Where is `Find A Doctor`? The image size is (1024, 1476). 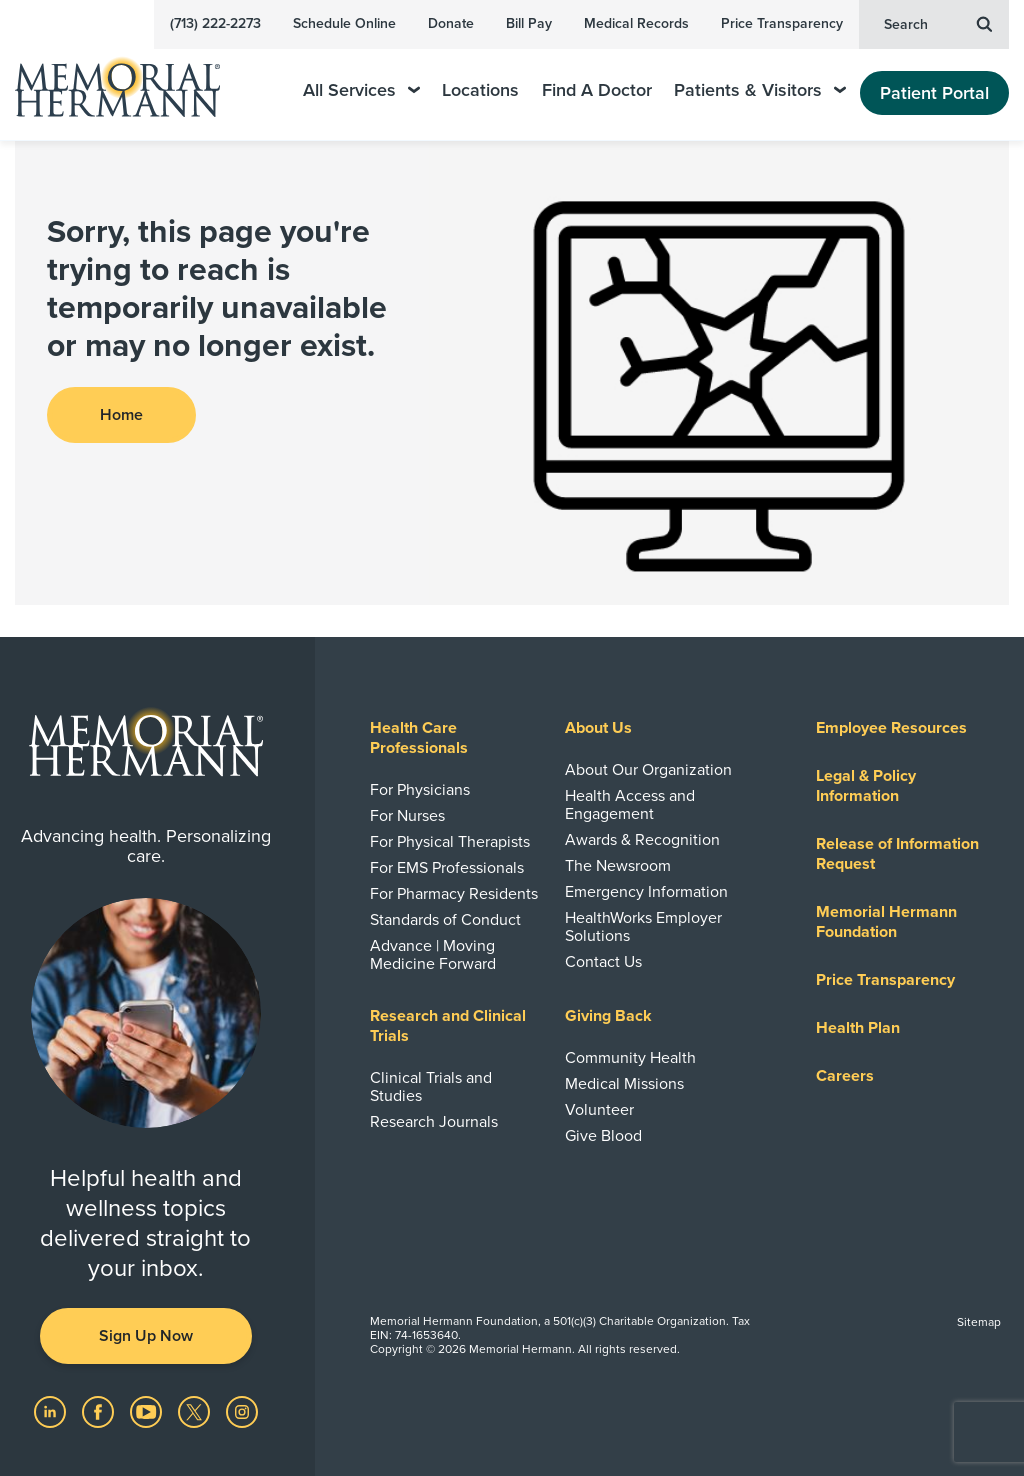 Find A Doctor is located at coordinates (597, 90).